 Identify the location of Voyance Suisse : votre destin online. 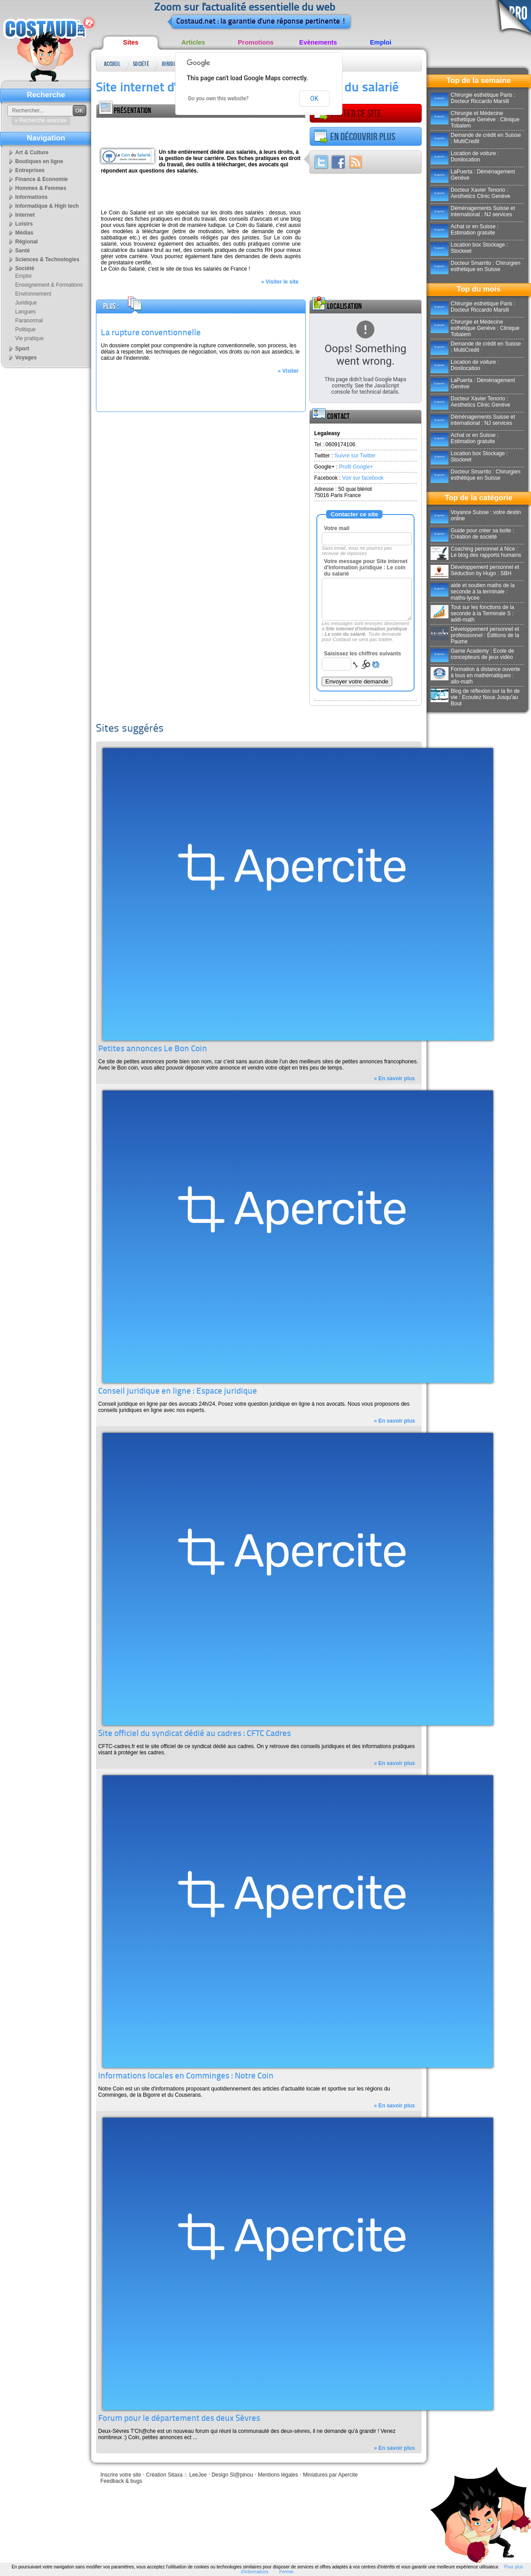
(476, 515).